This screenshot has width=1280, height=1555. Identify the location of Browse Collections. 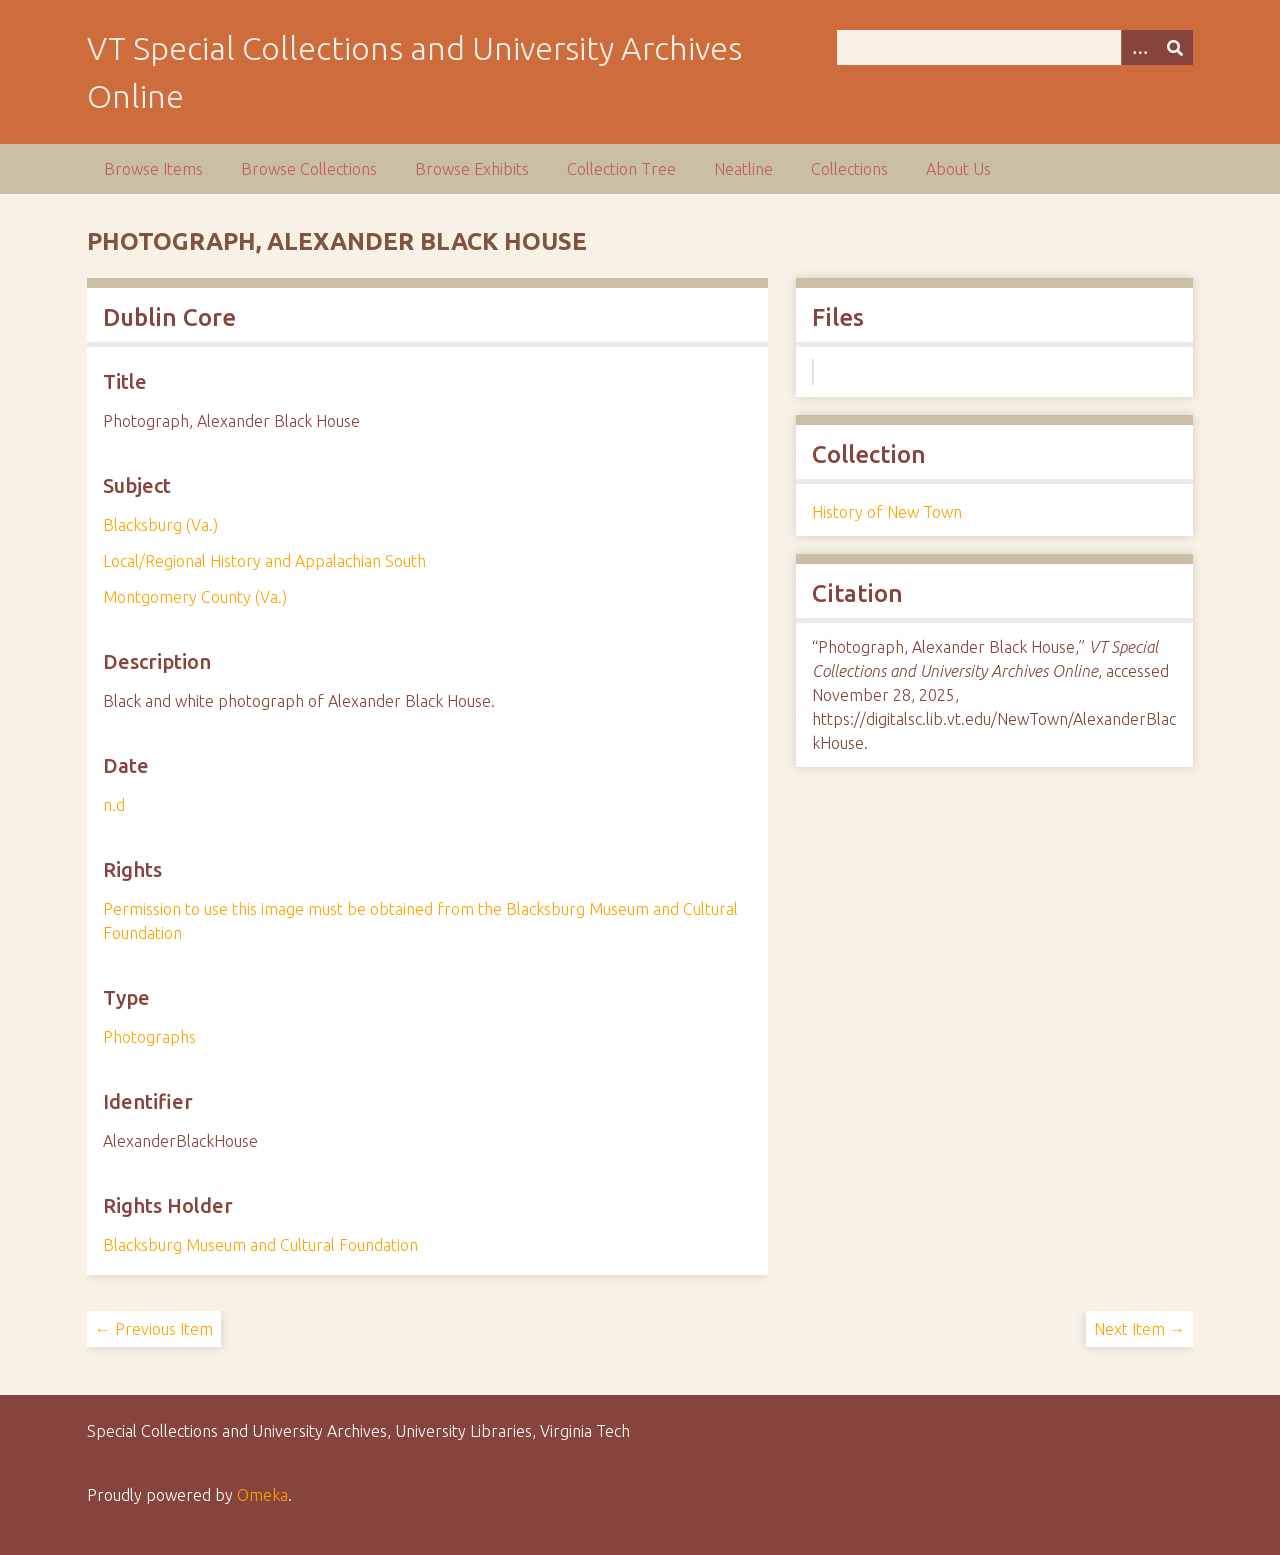
(309, 169).